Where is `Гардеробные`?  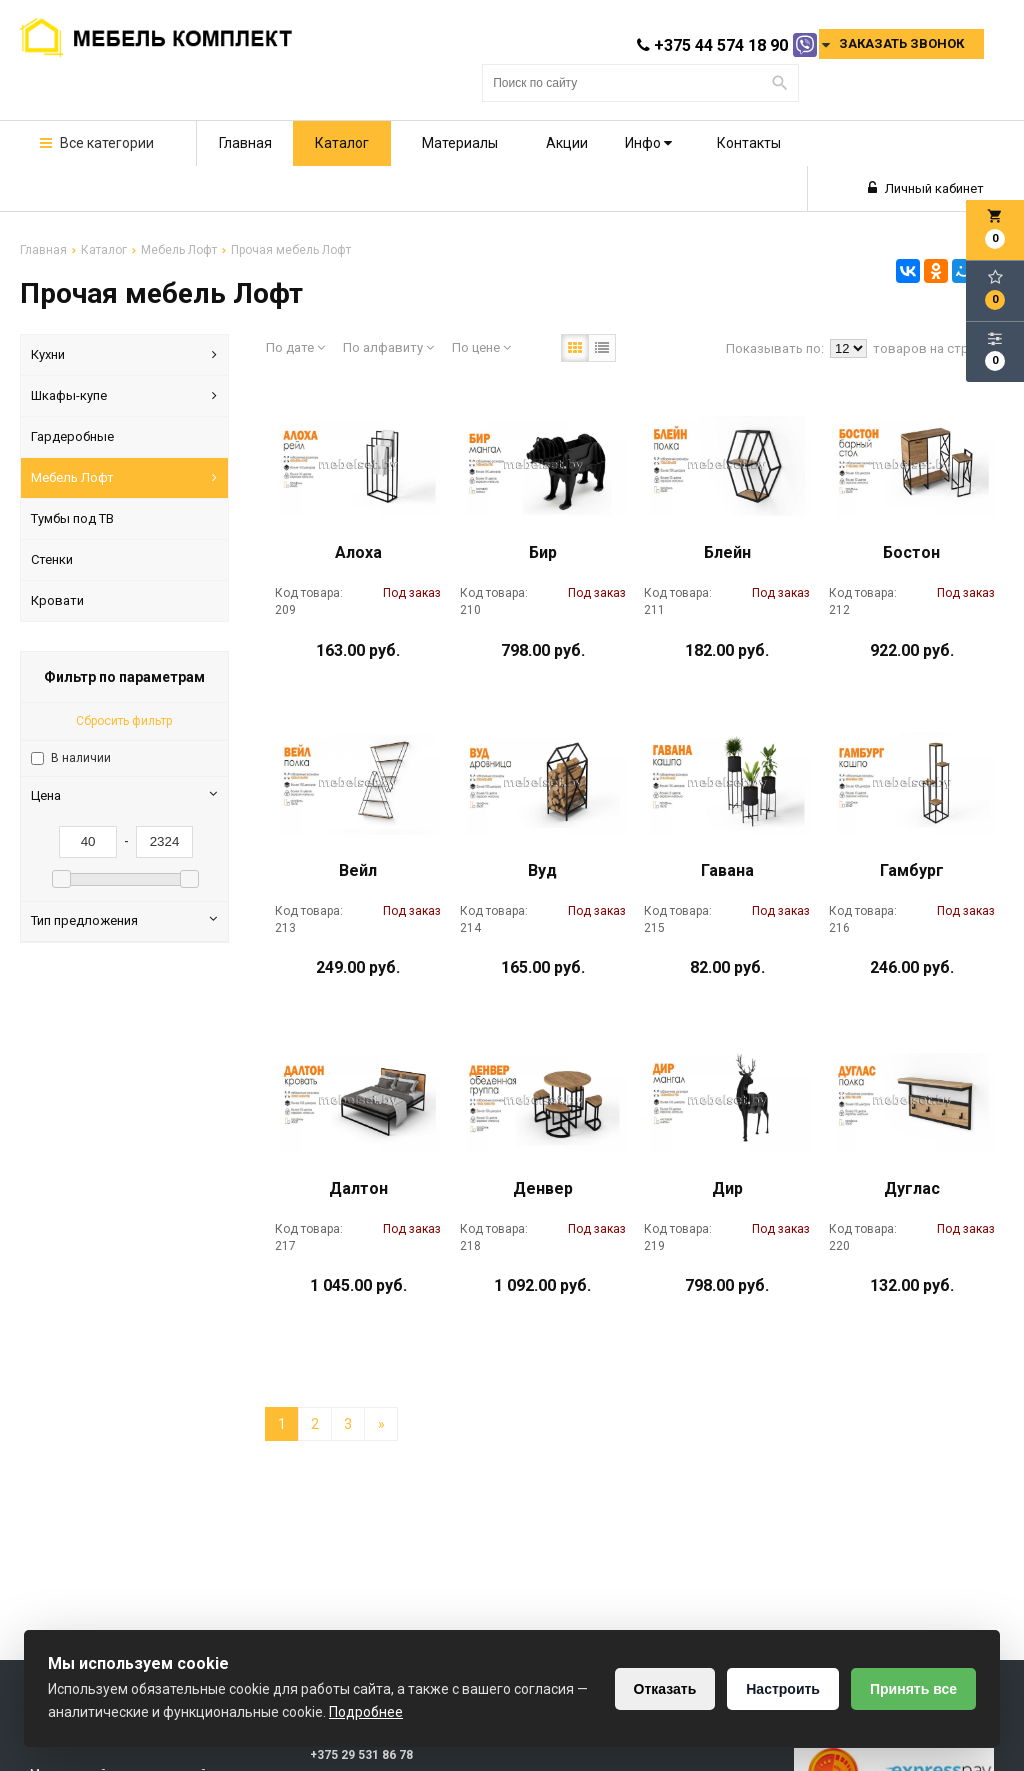
Гардеробные is located at coordinates (72, 436).